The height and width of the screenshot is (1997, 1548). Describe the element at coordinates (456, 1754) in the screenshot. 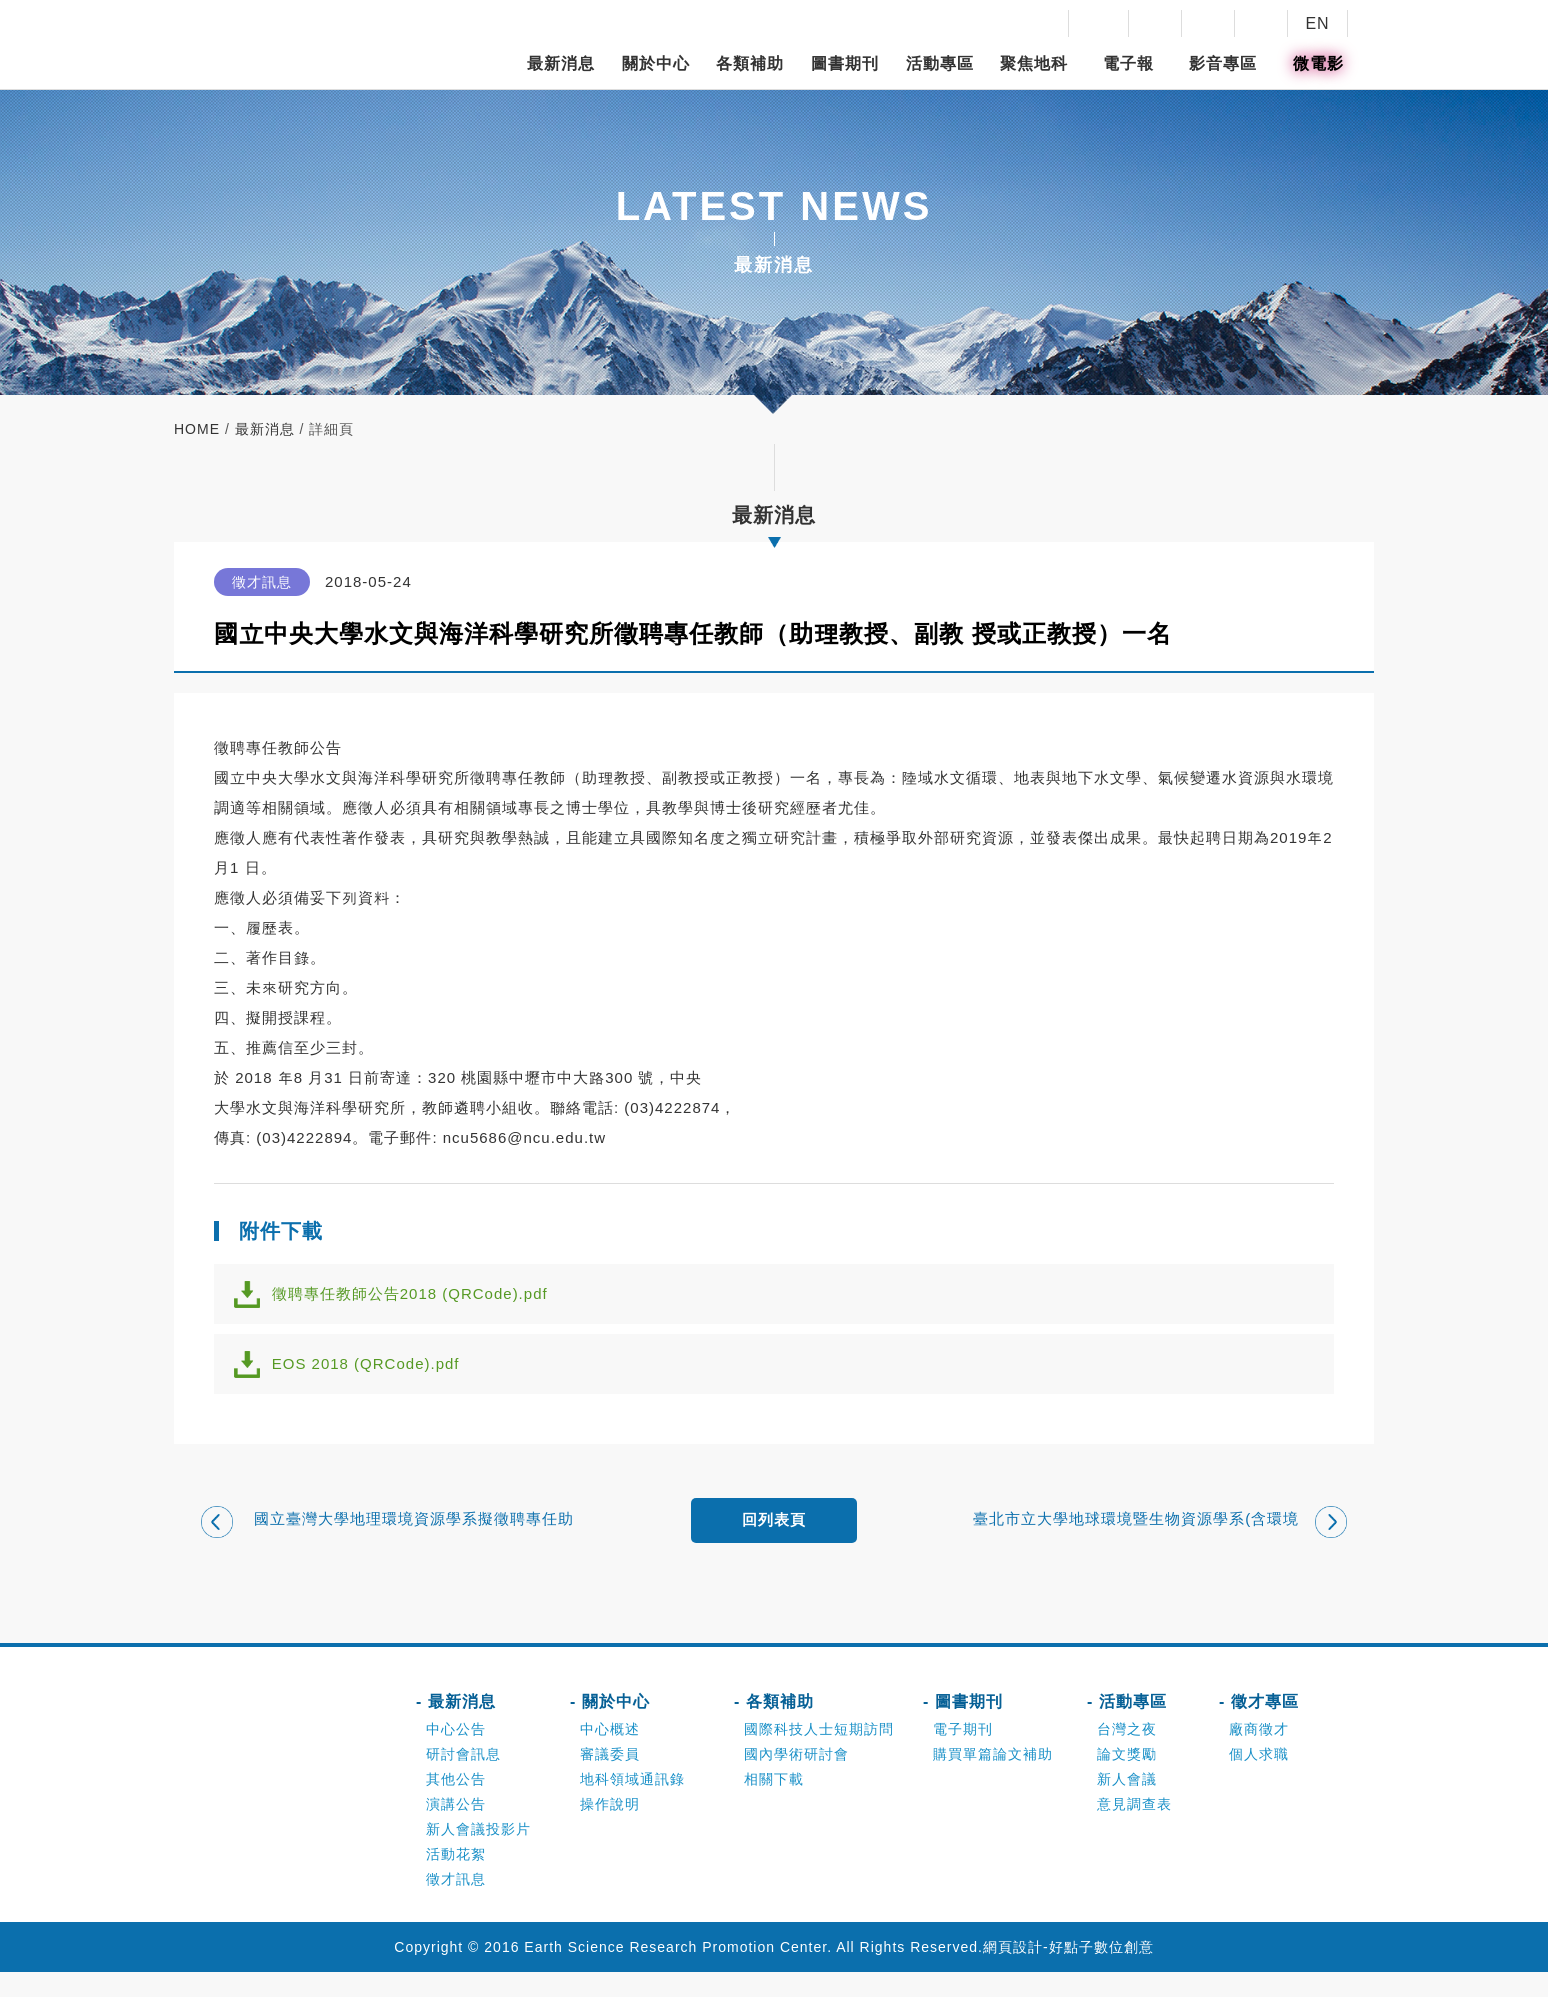

I see `中心公告` at that location.